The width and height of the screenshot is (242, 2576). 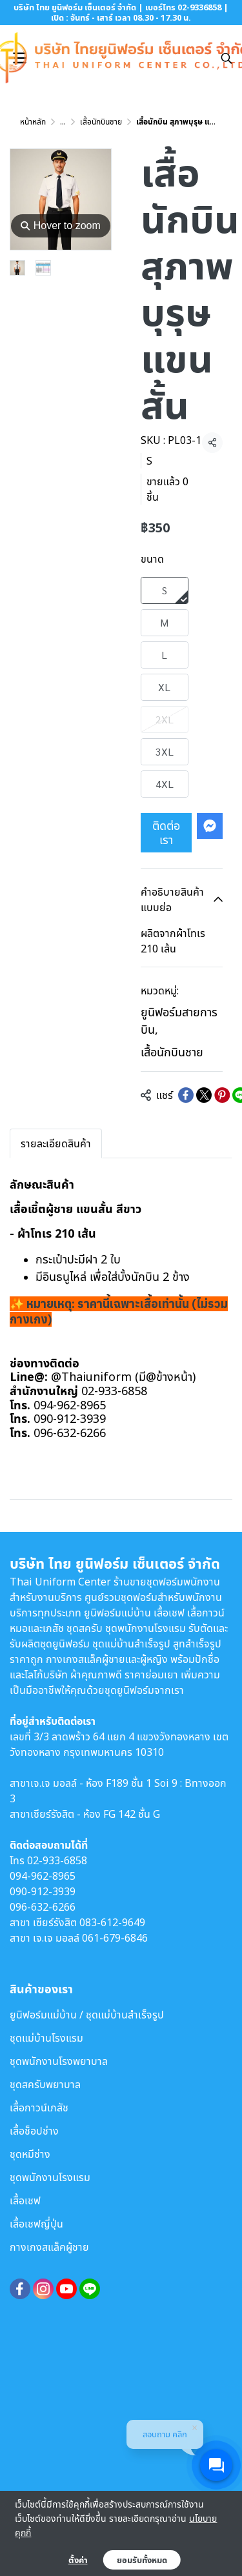 I want to click on [button], so click(x=226, y=58).